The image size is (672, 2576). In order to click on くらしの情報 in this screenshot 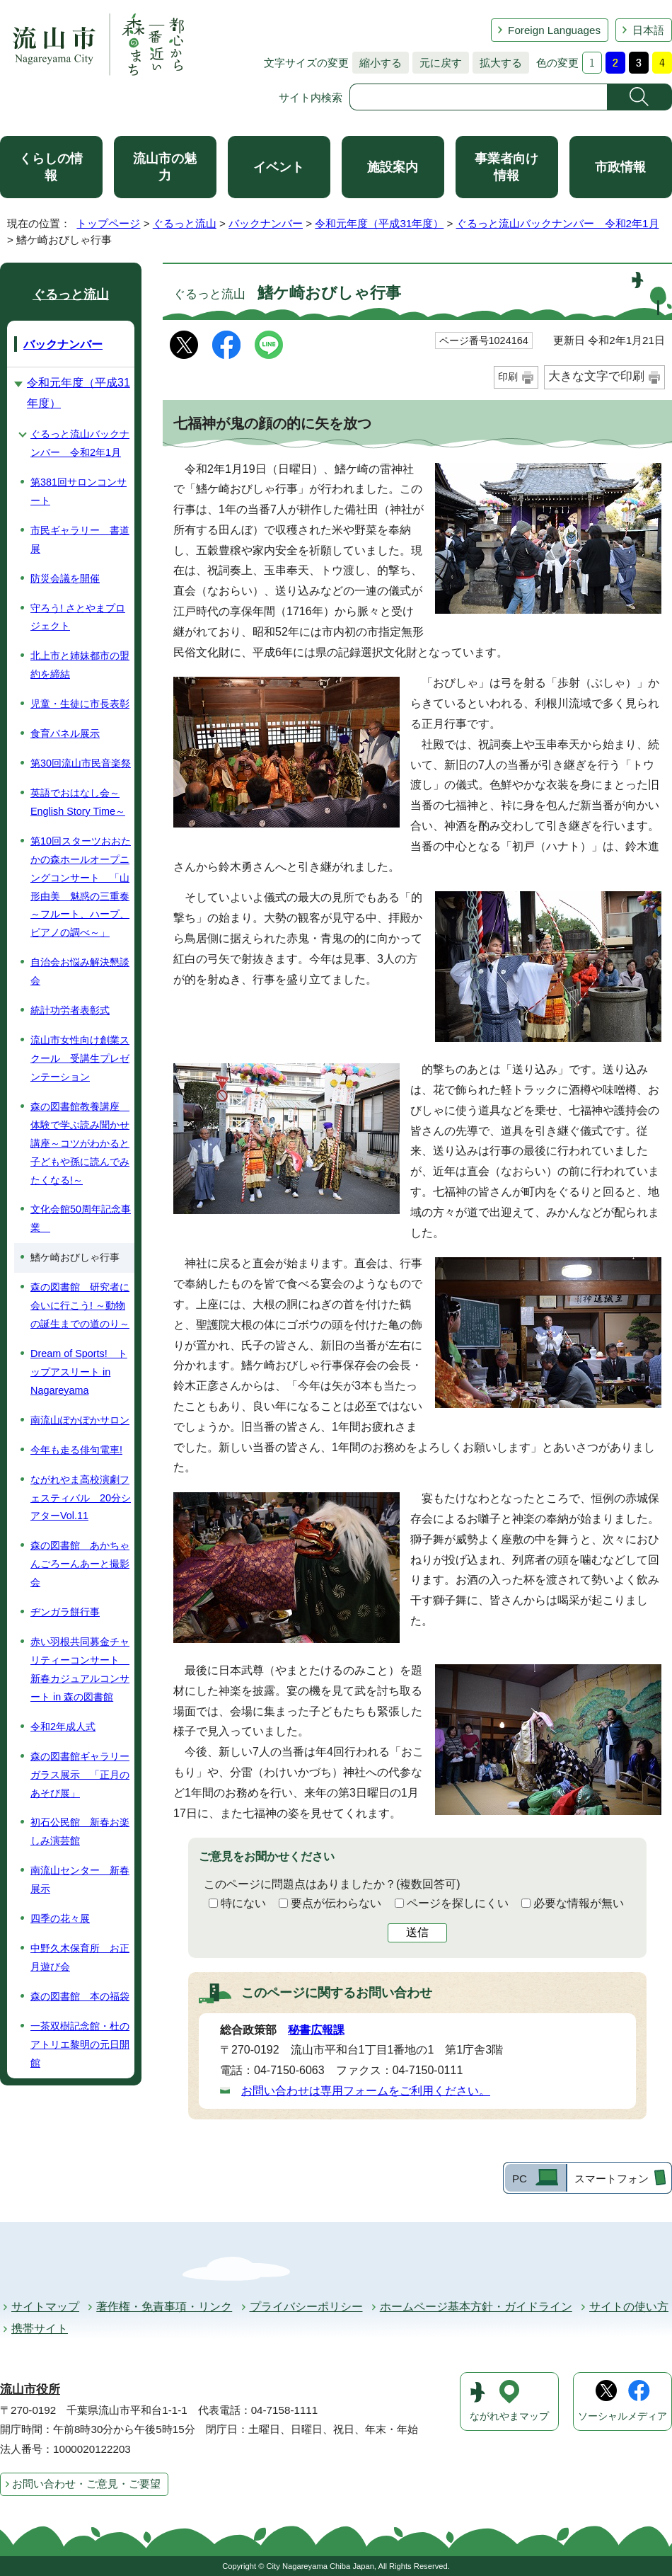, I will do `click(51, 167)`.